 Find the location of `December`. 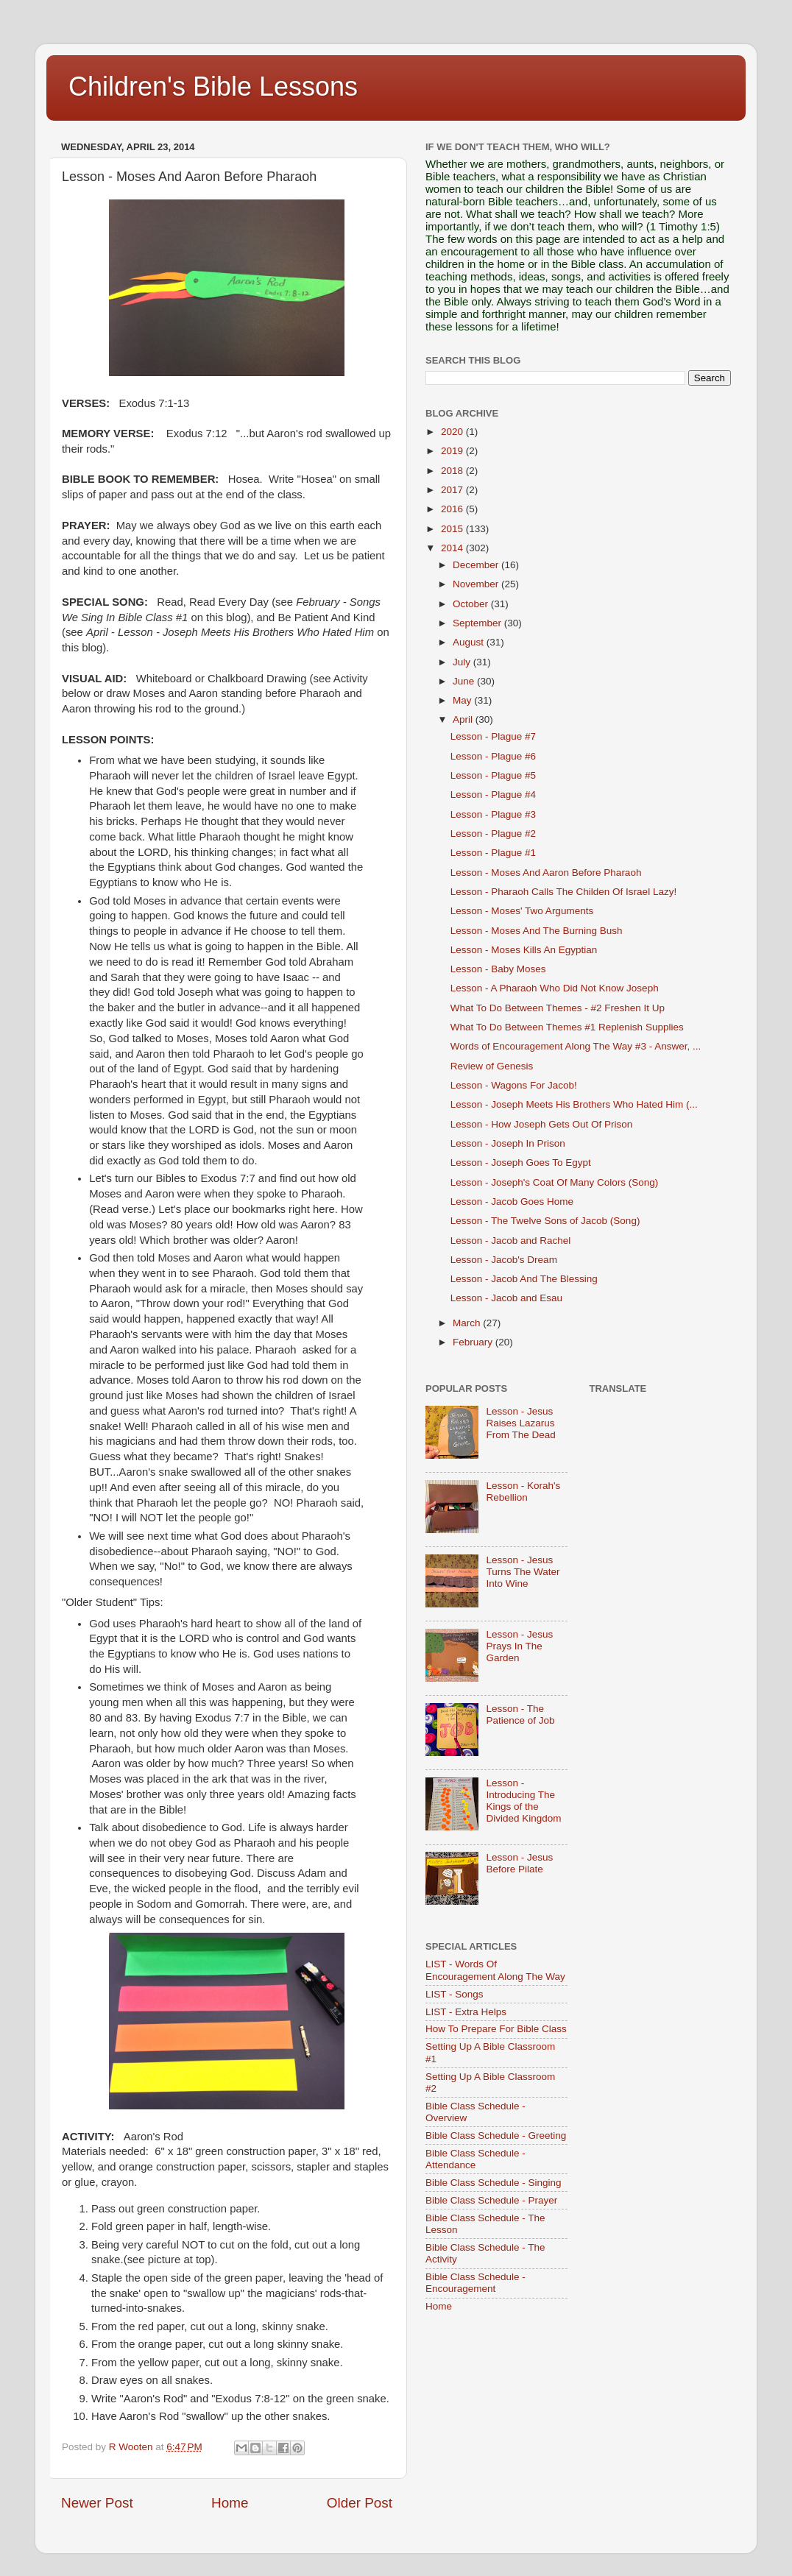

December is located at coordinates (477, 564).